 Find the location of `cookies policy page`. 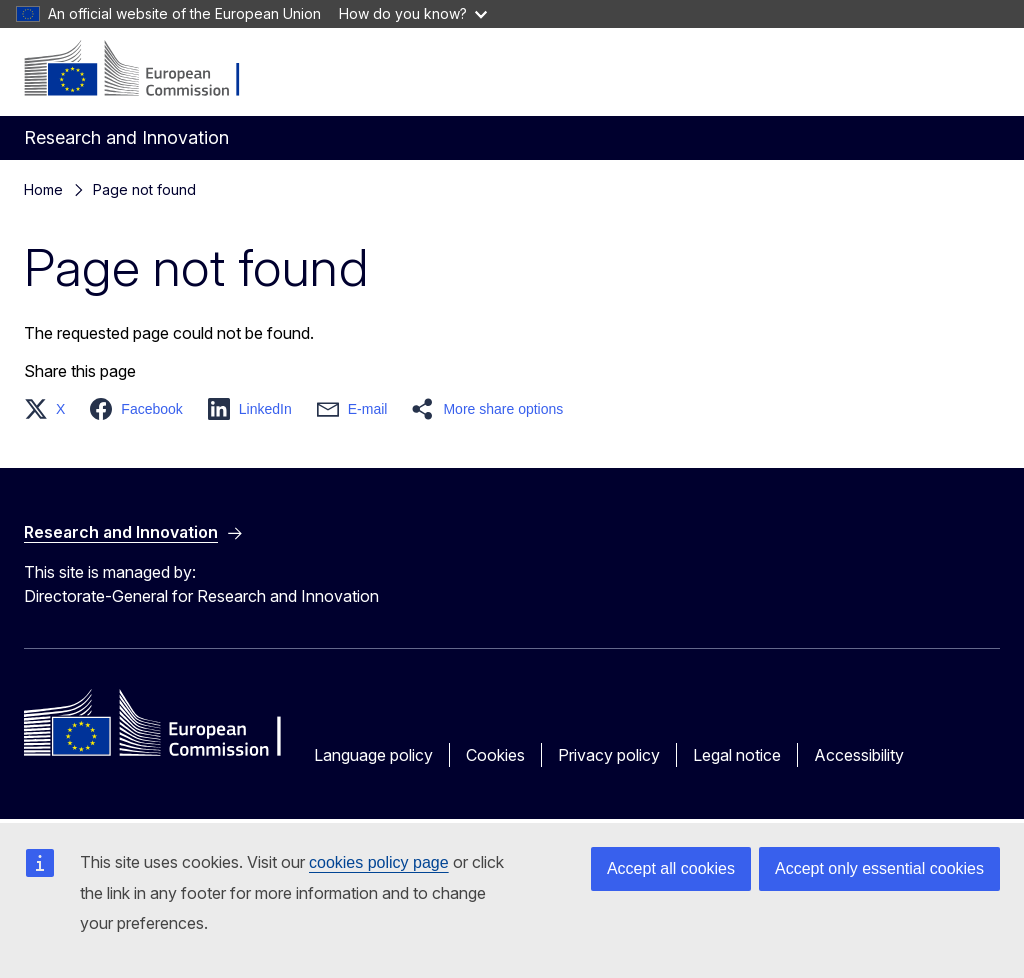

cookies policy page is located at coordinates (379, 862).